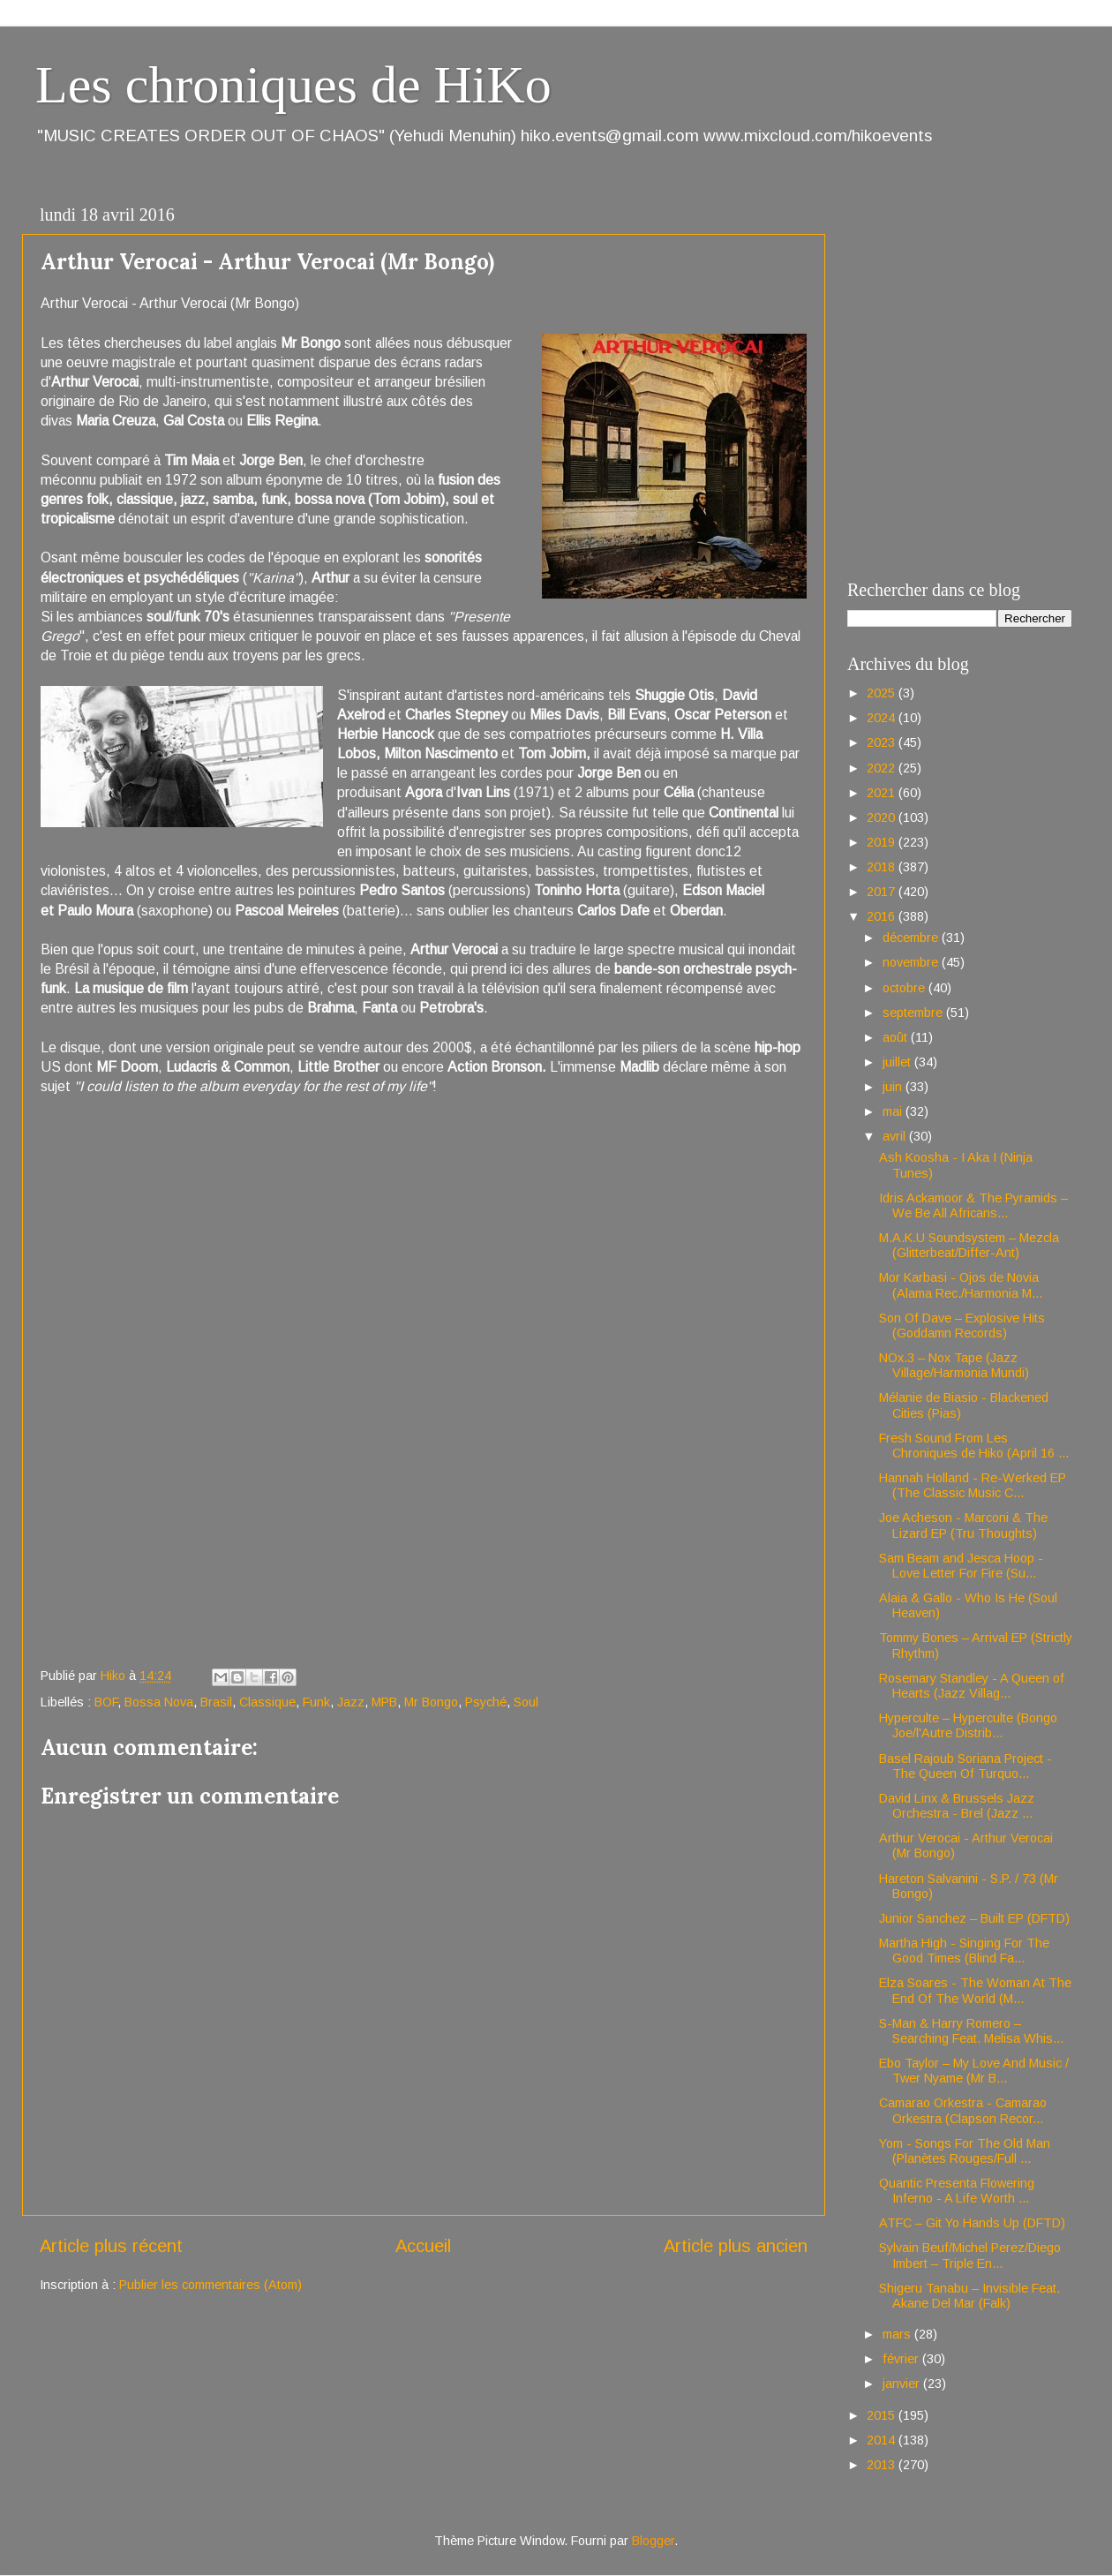 This screenshot has height=2576, width=1112. Describe the element at coordinates (968, 1725) in the screenshot. I see `Hyperculte – Hyperculte (Bongo Joe/l'Autre Distrib...` at that location.